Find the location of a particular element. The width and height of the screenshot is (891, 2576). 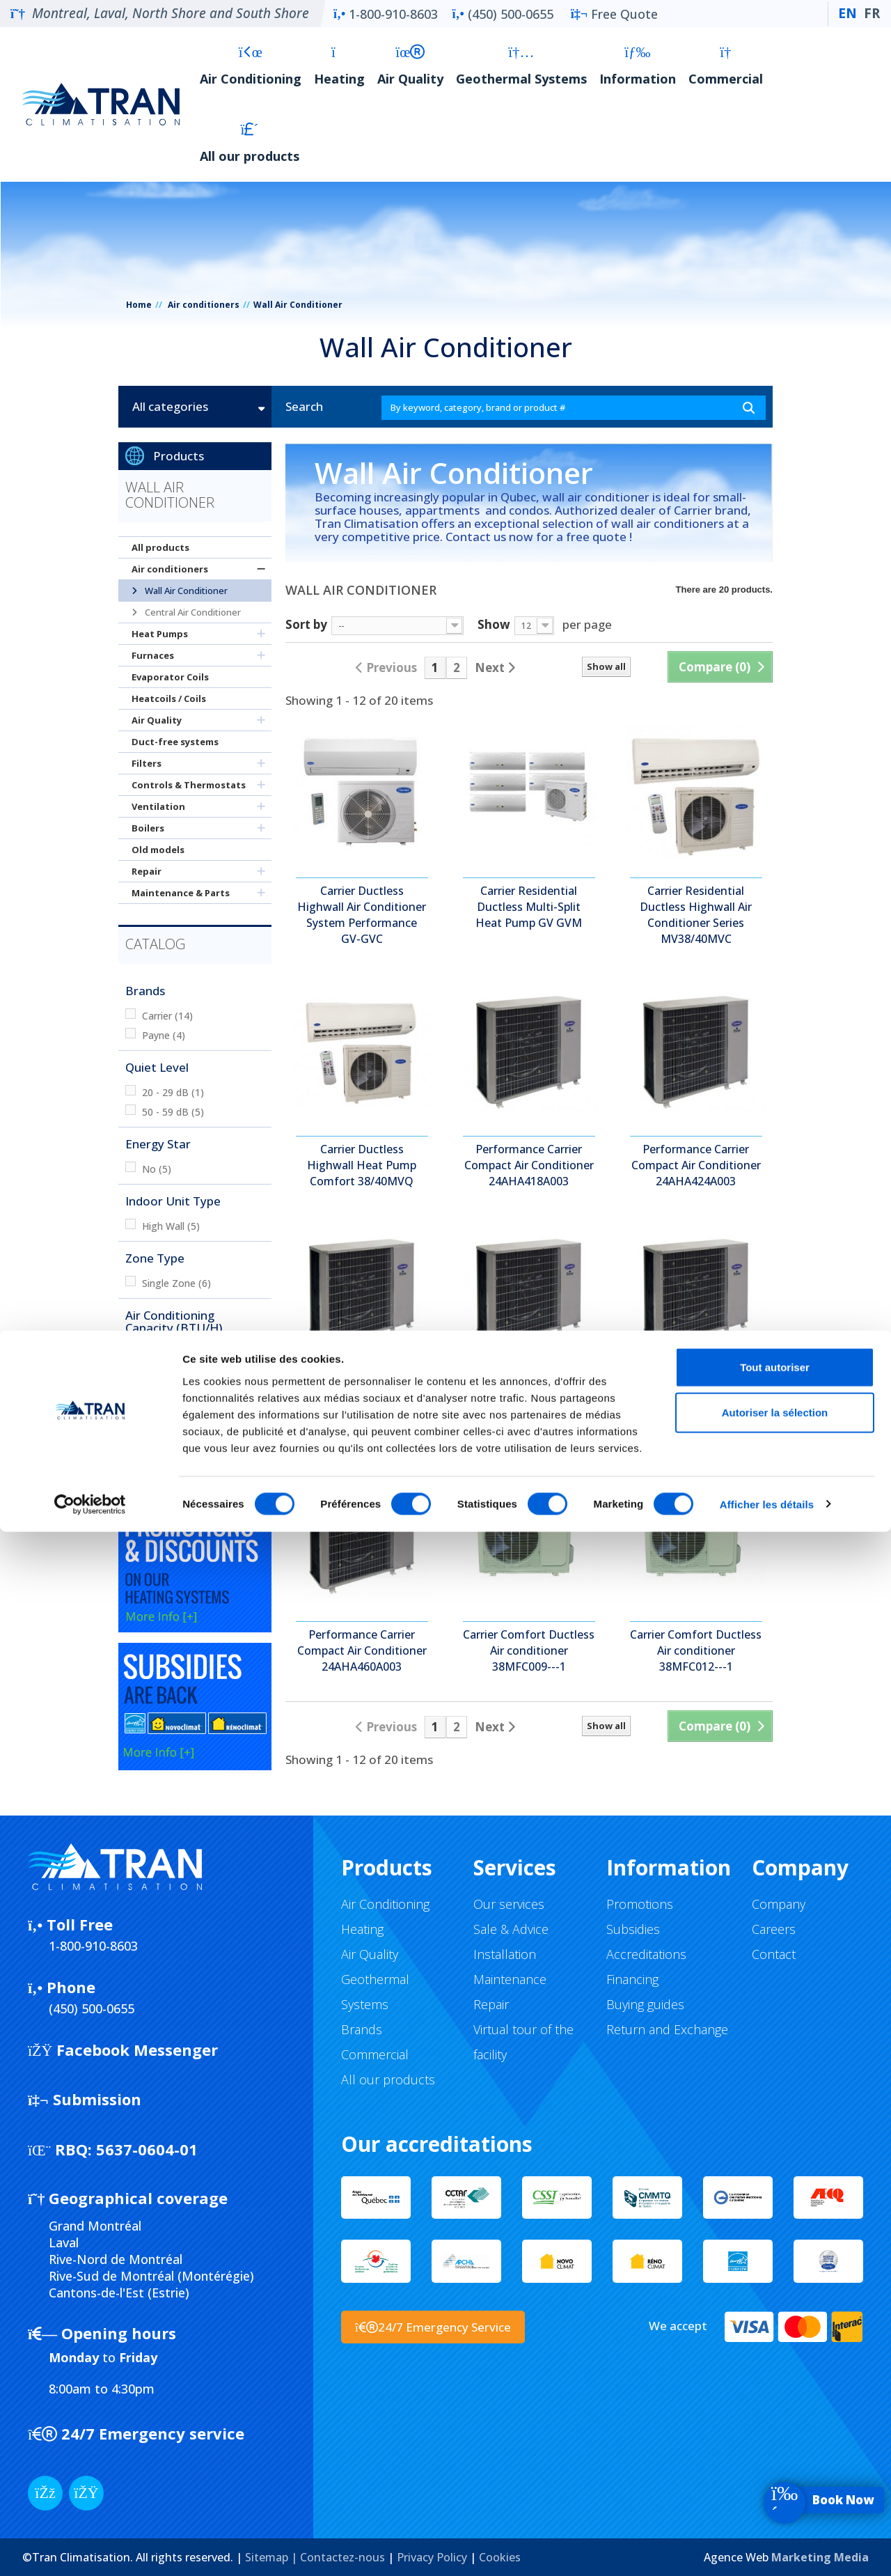

Submission is located at coordinates (84, 2099).